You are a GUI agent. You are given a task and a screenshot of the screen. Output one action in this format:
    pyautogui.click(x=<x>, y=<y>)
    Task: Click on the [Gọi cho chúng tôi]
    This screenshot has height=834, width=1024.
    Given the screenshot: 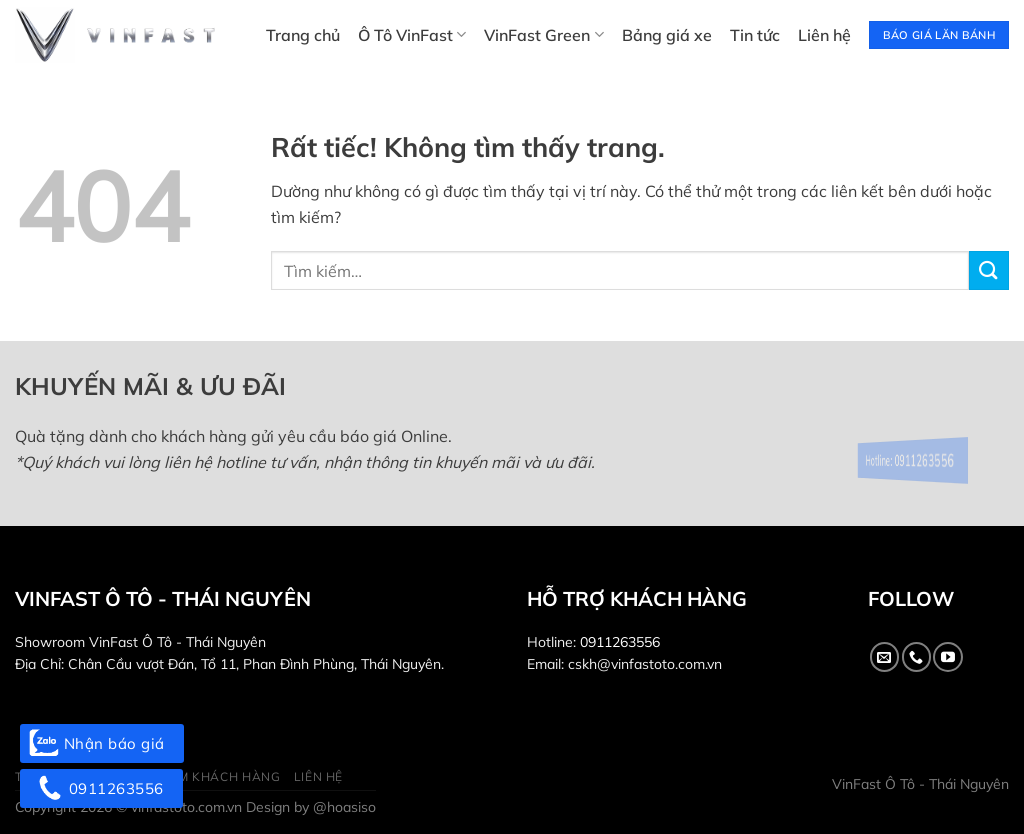 What is the action you would take?
    pyautogui.click(x=916, y=656)
    